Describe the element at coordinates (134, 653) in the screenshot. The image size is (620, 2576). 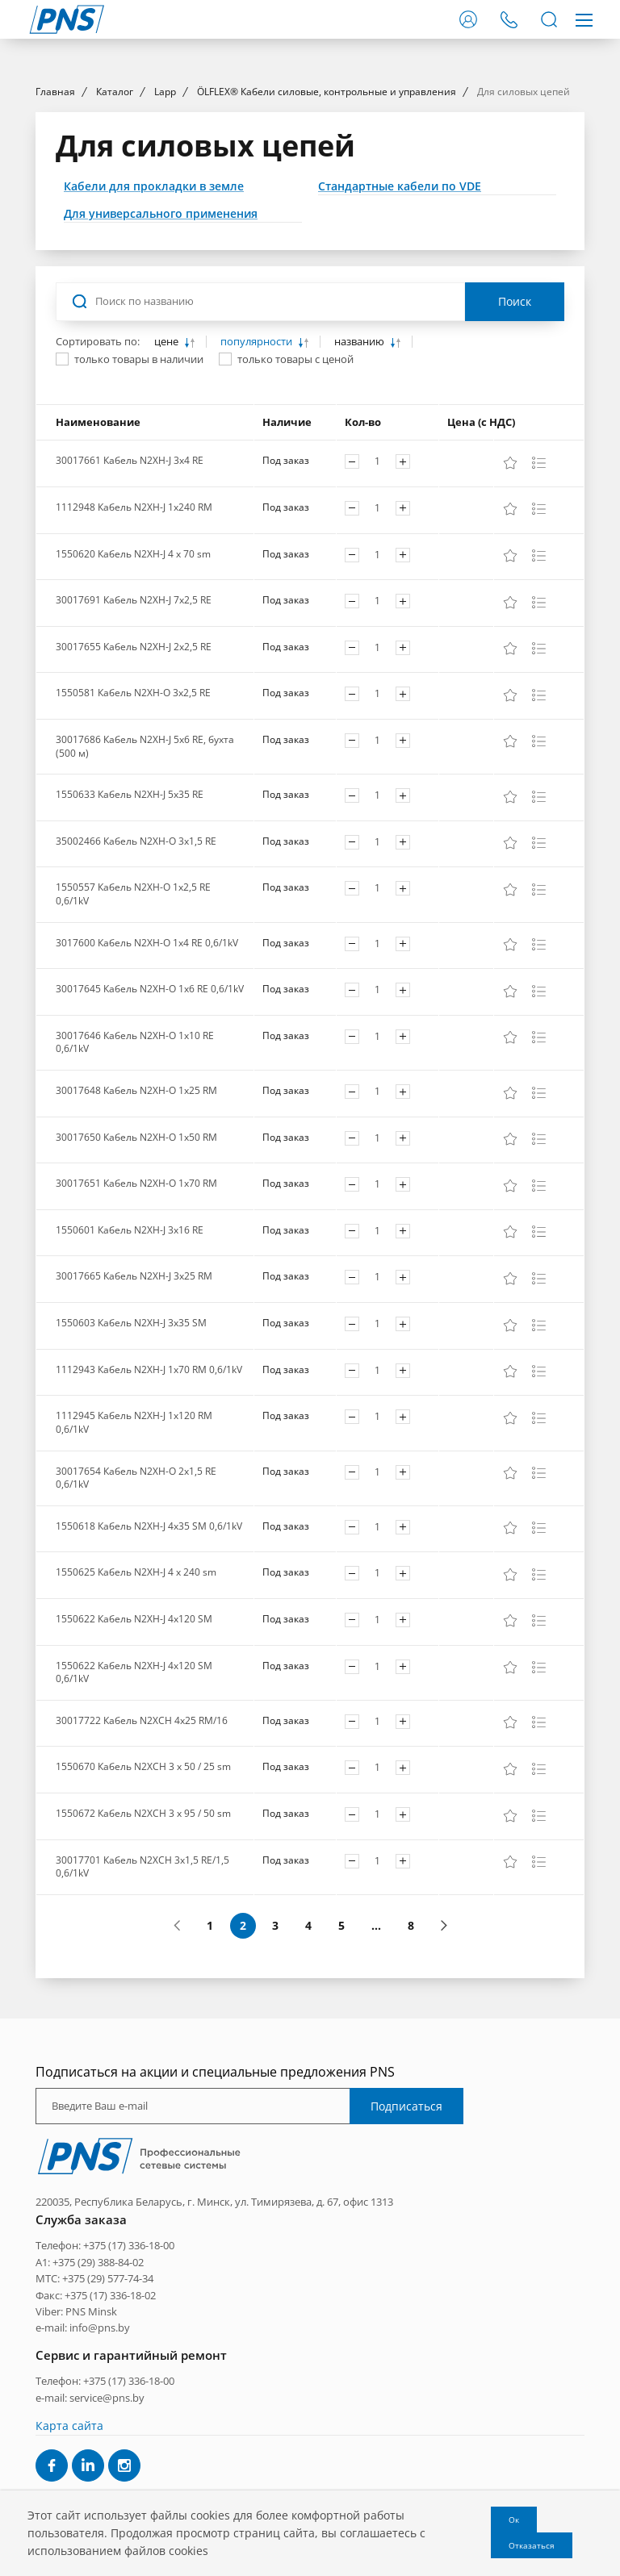
I see `1112948 Кабель N2XH-J 1x240 RM` at that location.